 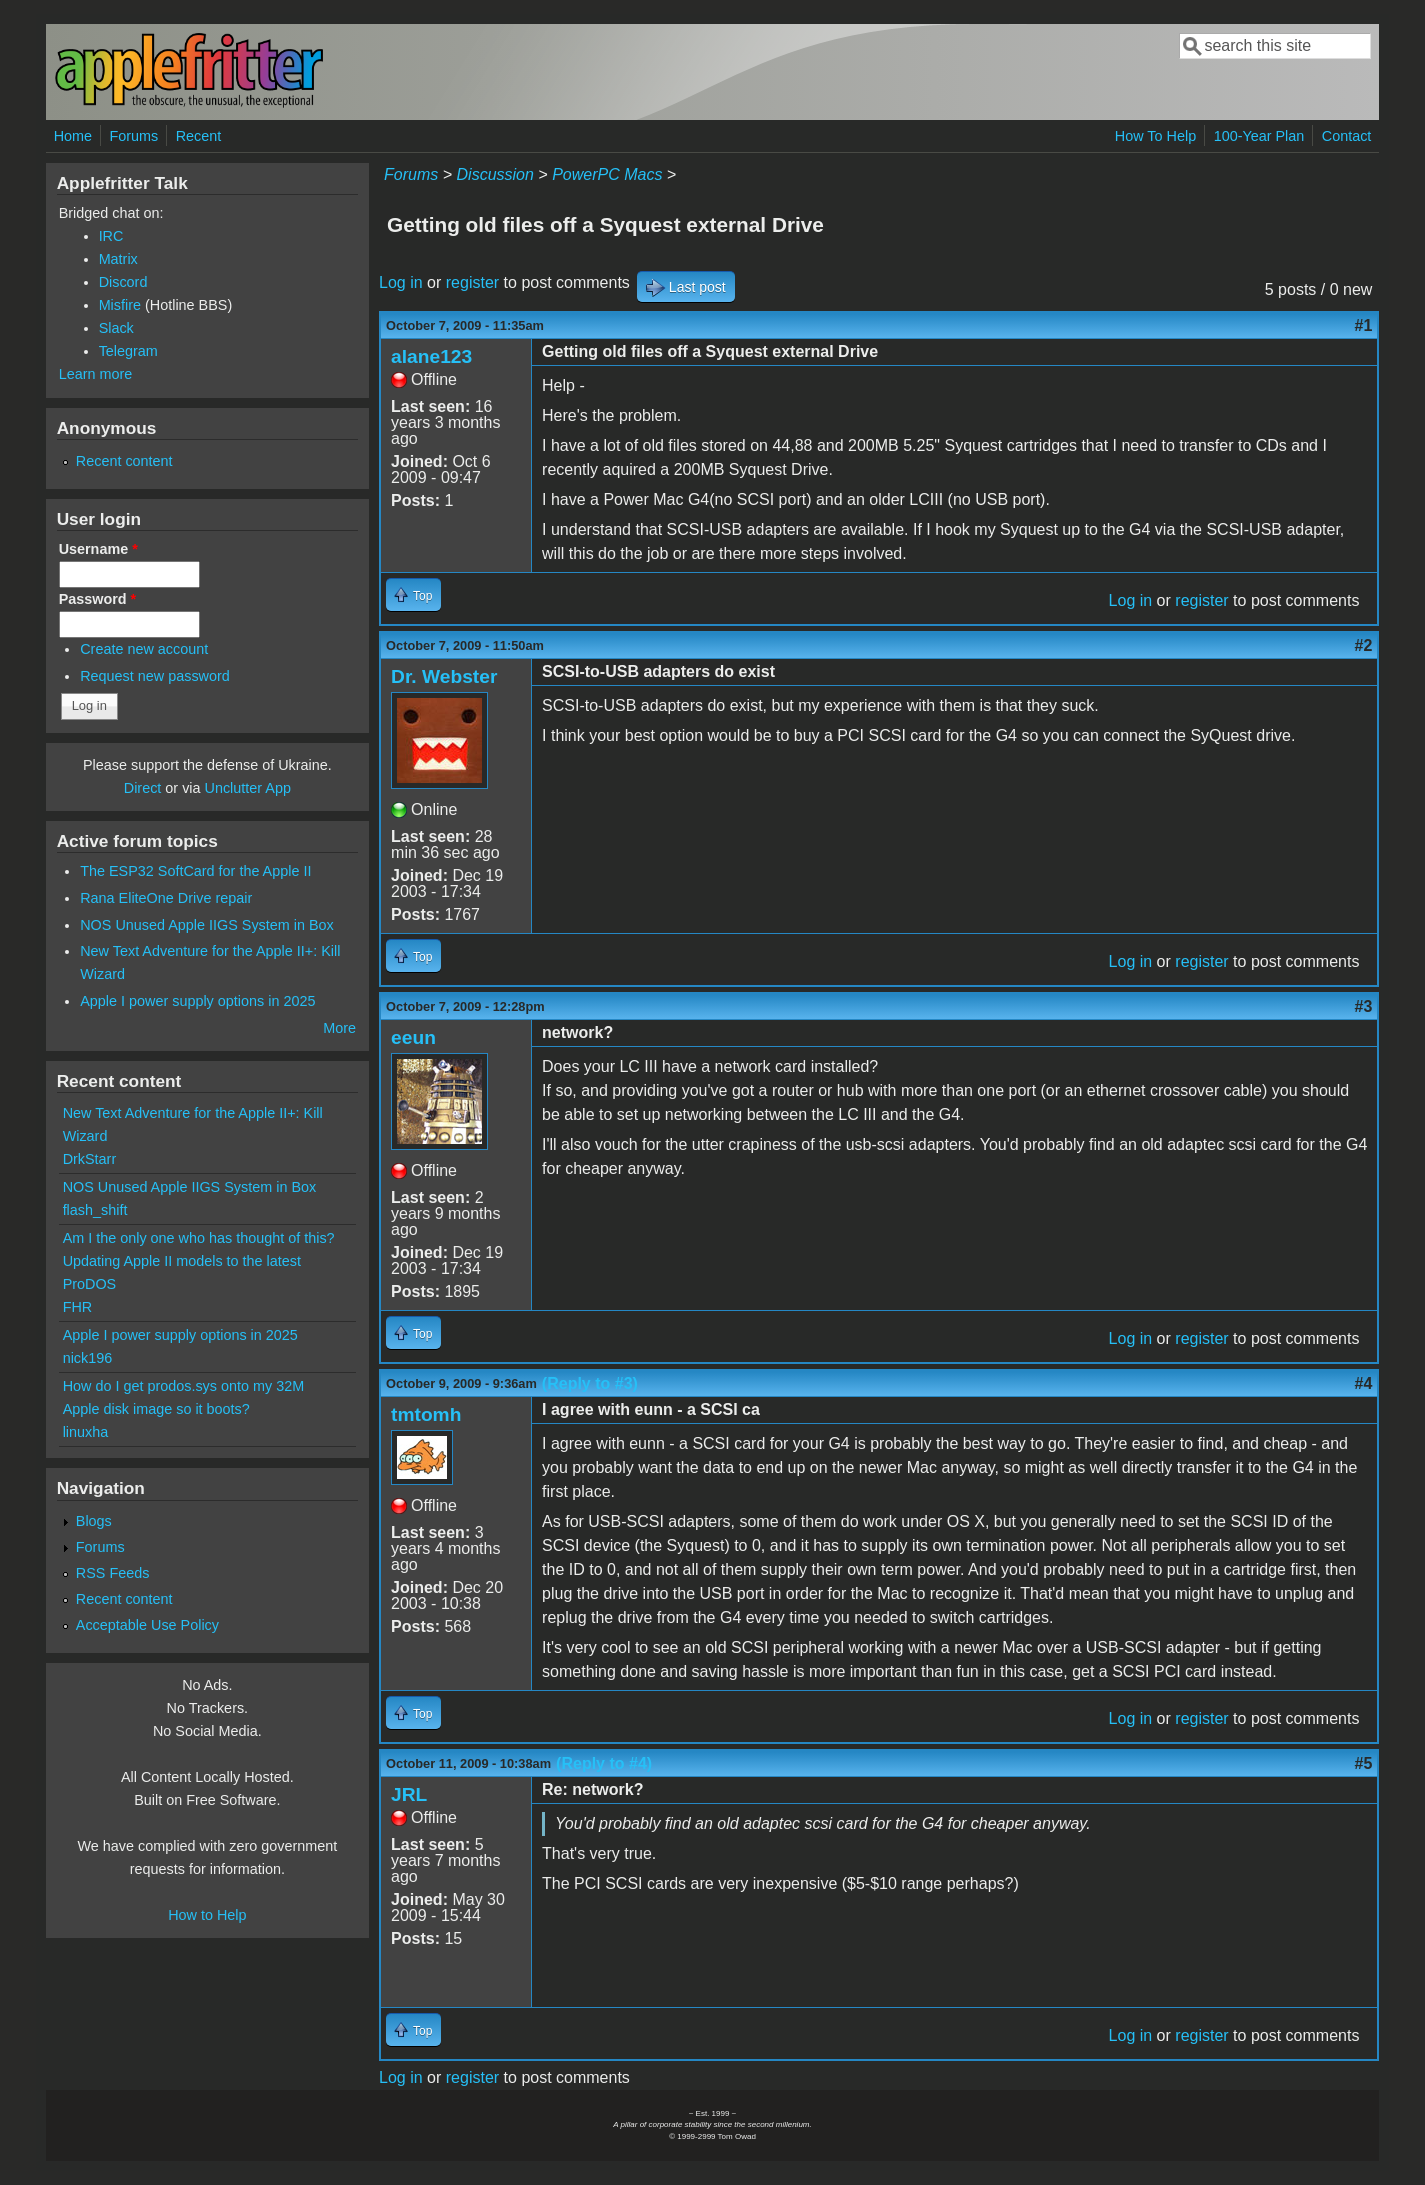 What do you see at coordinates (472, 282) in the screenshot?
I see `register` at bounding box center [472, 282].